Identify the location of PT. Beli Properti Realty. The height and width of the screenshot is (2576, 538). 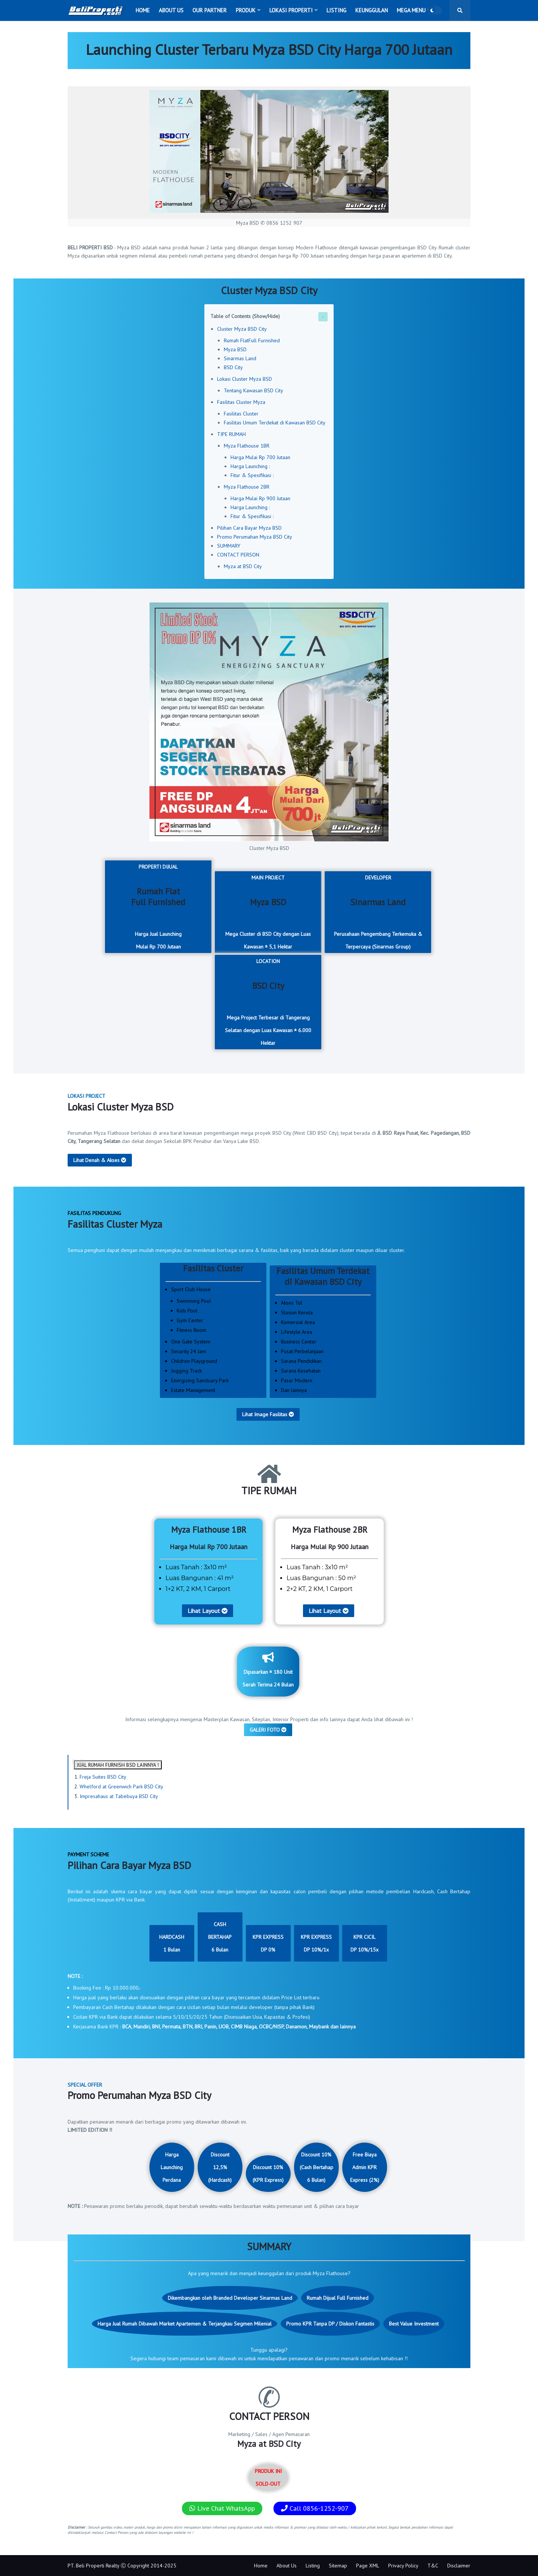
(93, 2565).